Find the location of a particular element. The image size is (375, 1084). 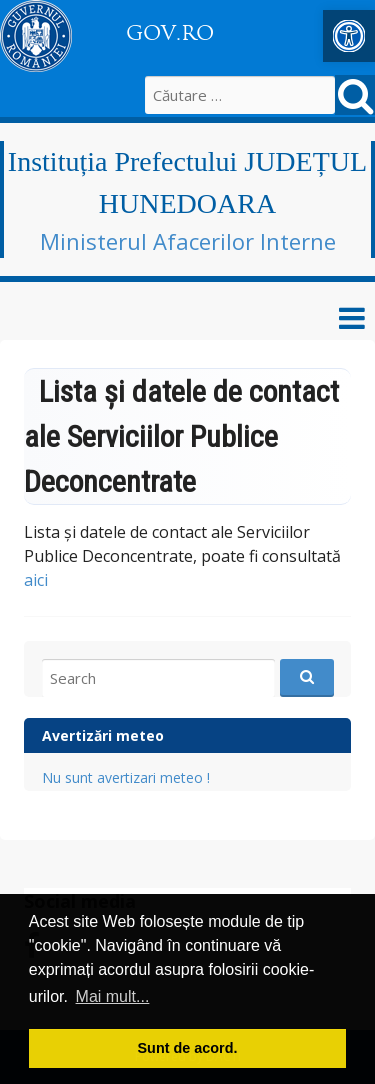

Sunt de acord. [button] is located at coordinates (188, 1048).